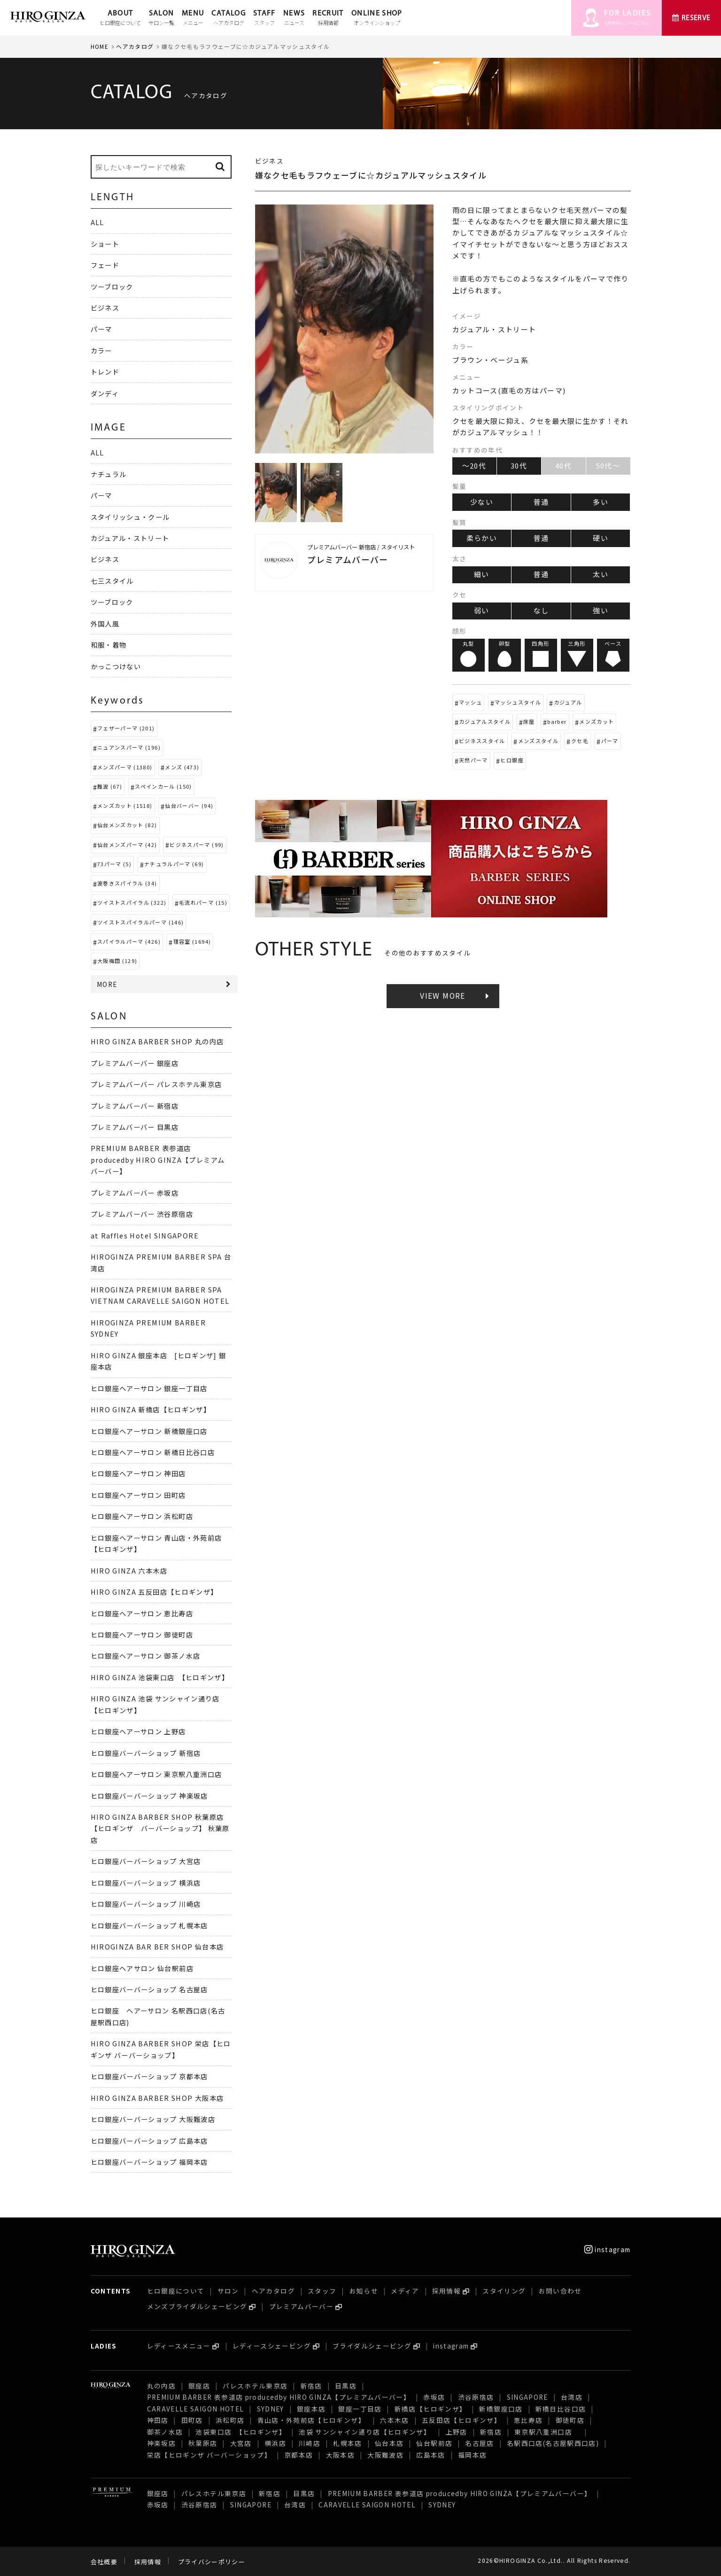 Image resolution: width=721 pixels, height=2576 pixels. What do you see at coordinates (346, 2385) in the screenshot?
I see `目黒店` at bounding box center [346, 2385].